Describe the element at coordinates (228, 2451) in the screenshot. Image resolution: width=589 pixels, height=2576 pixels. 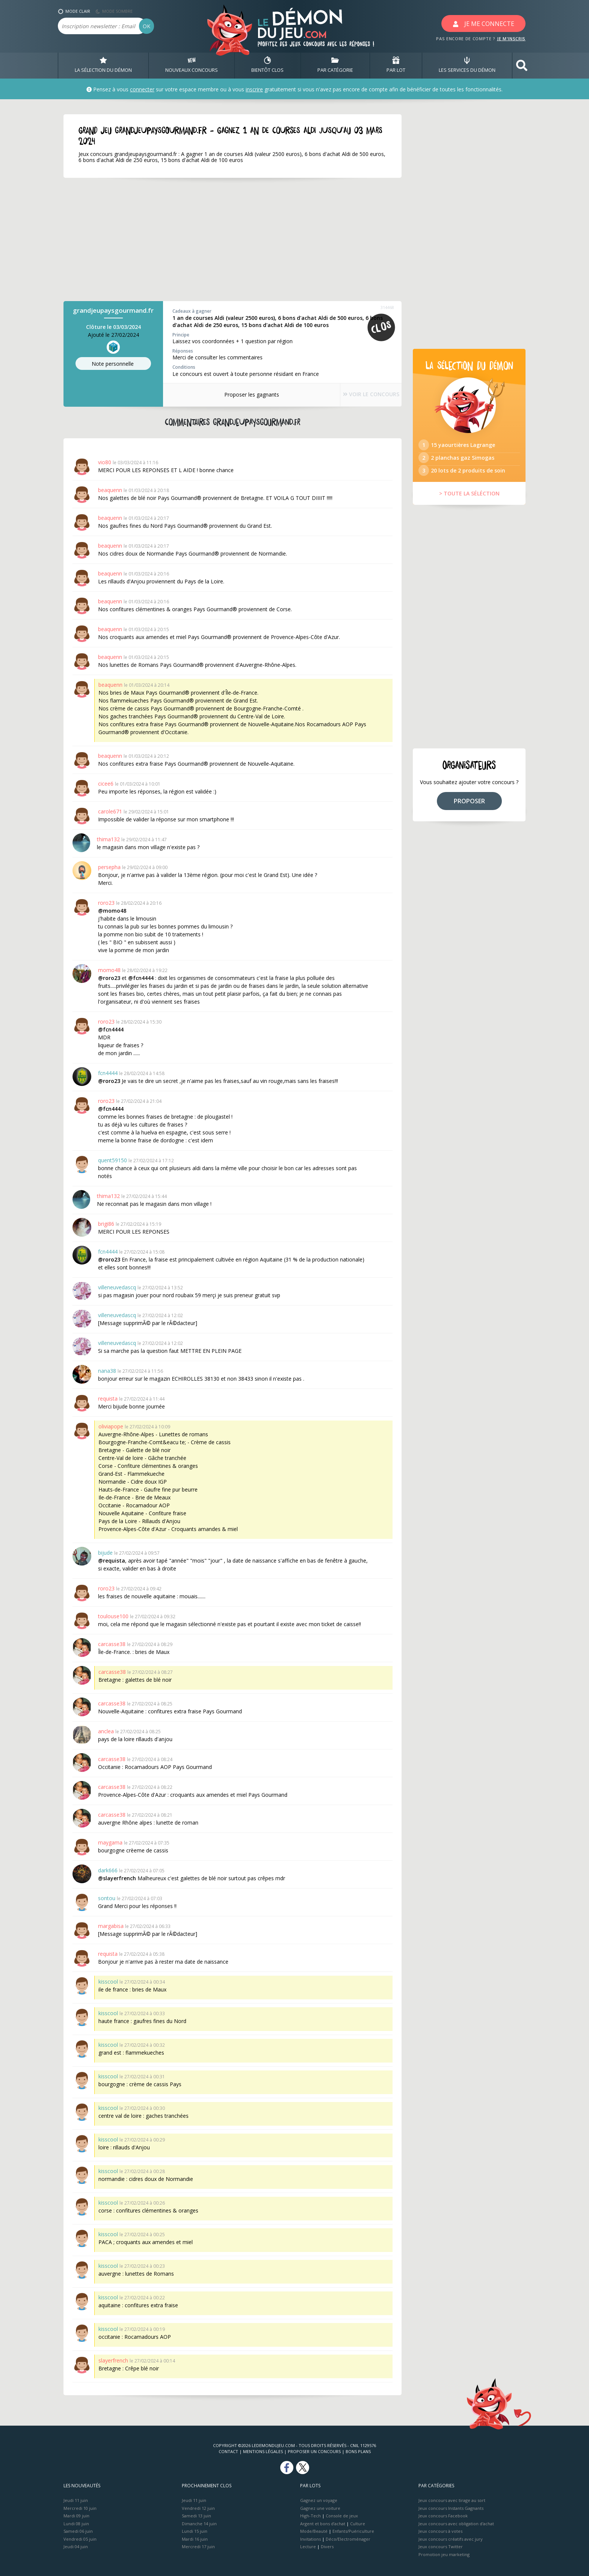
I see `Contact` at that location.